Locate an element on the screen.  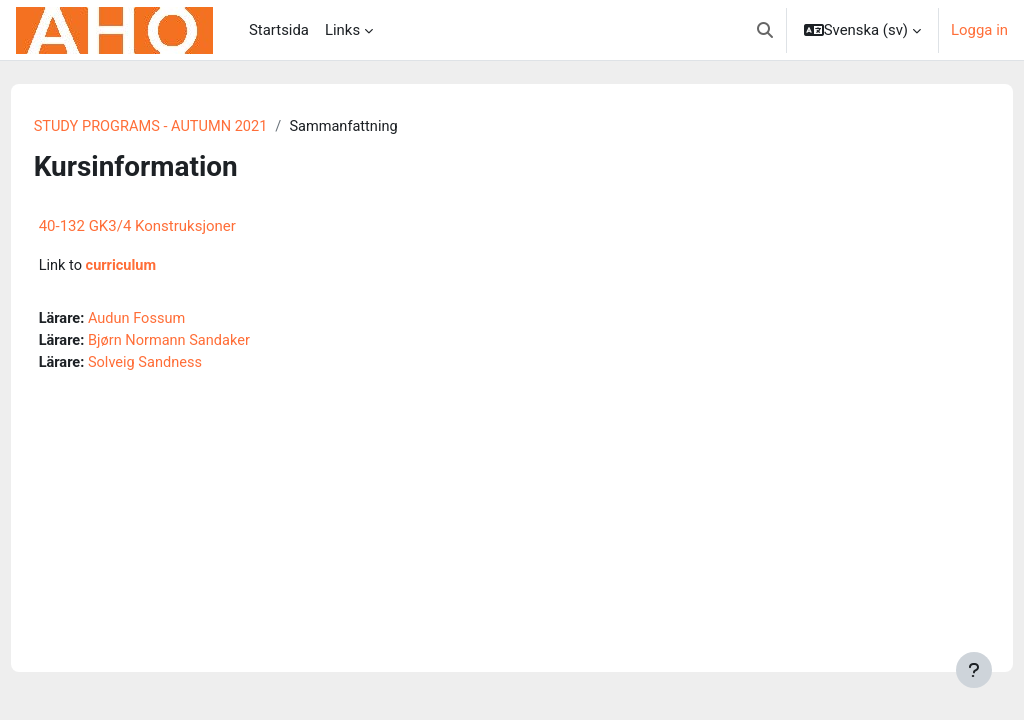
[button] is located at coordinates (765, 30).